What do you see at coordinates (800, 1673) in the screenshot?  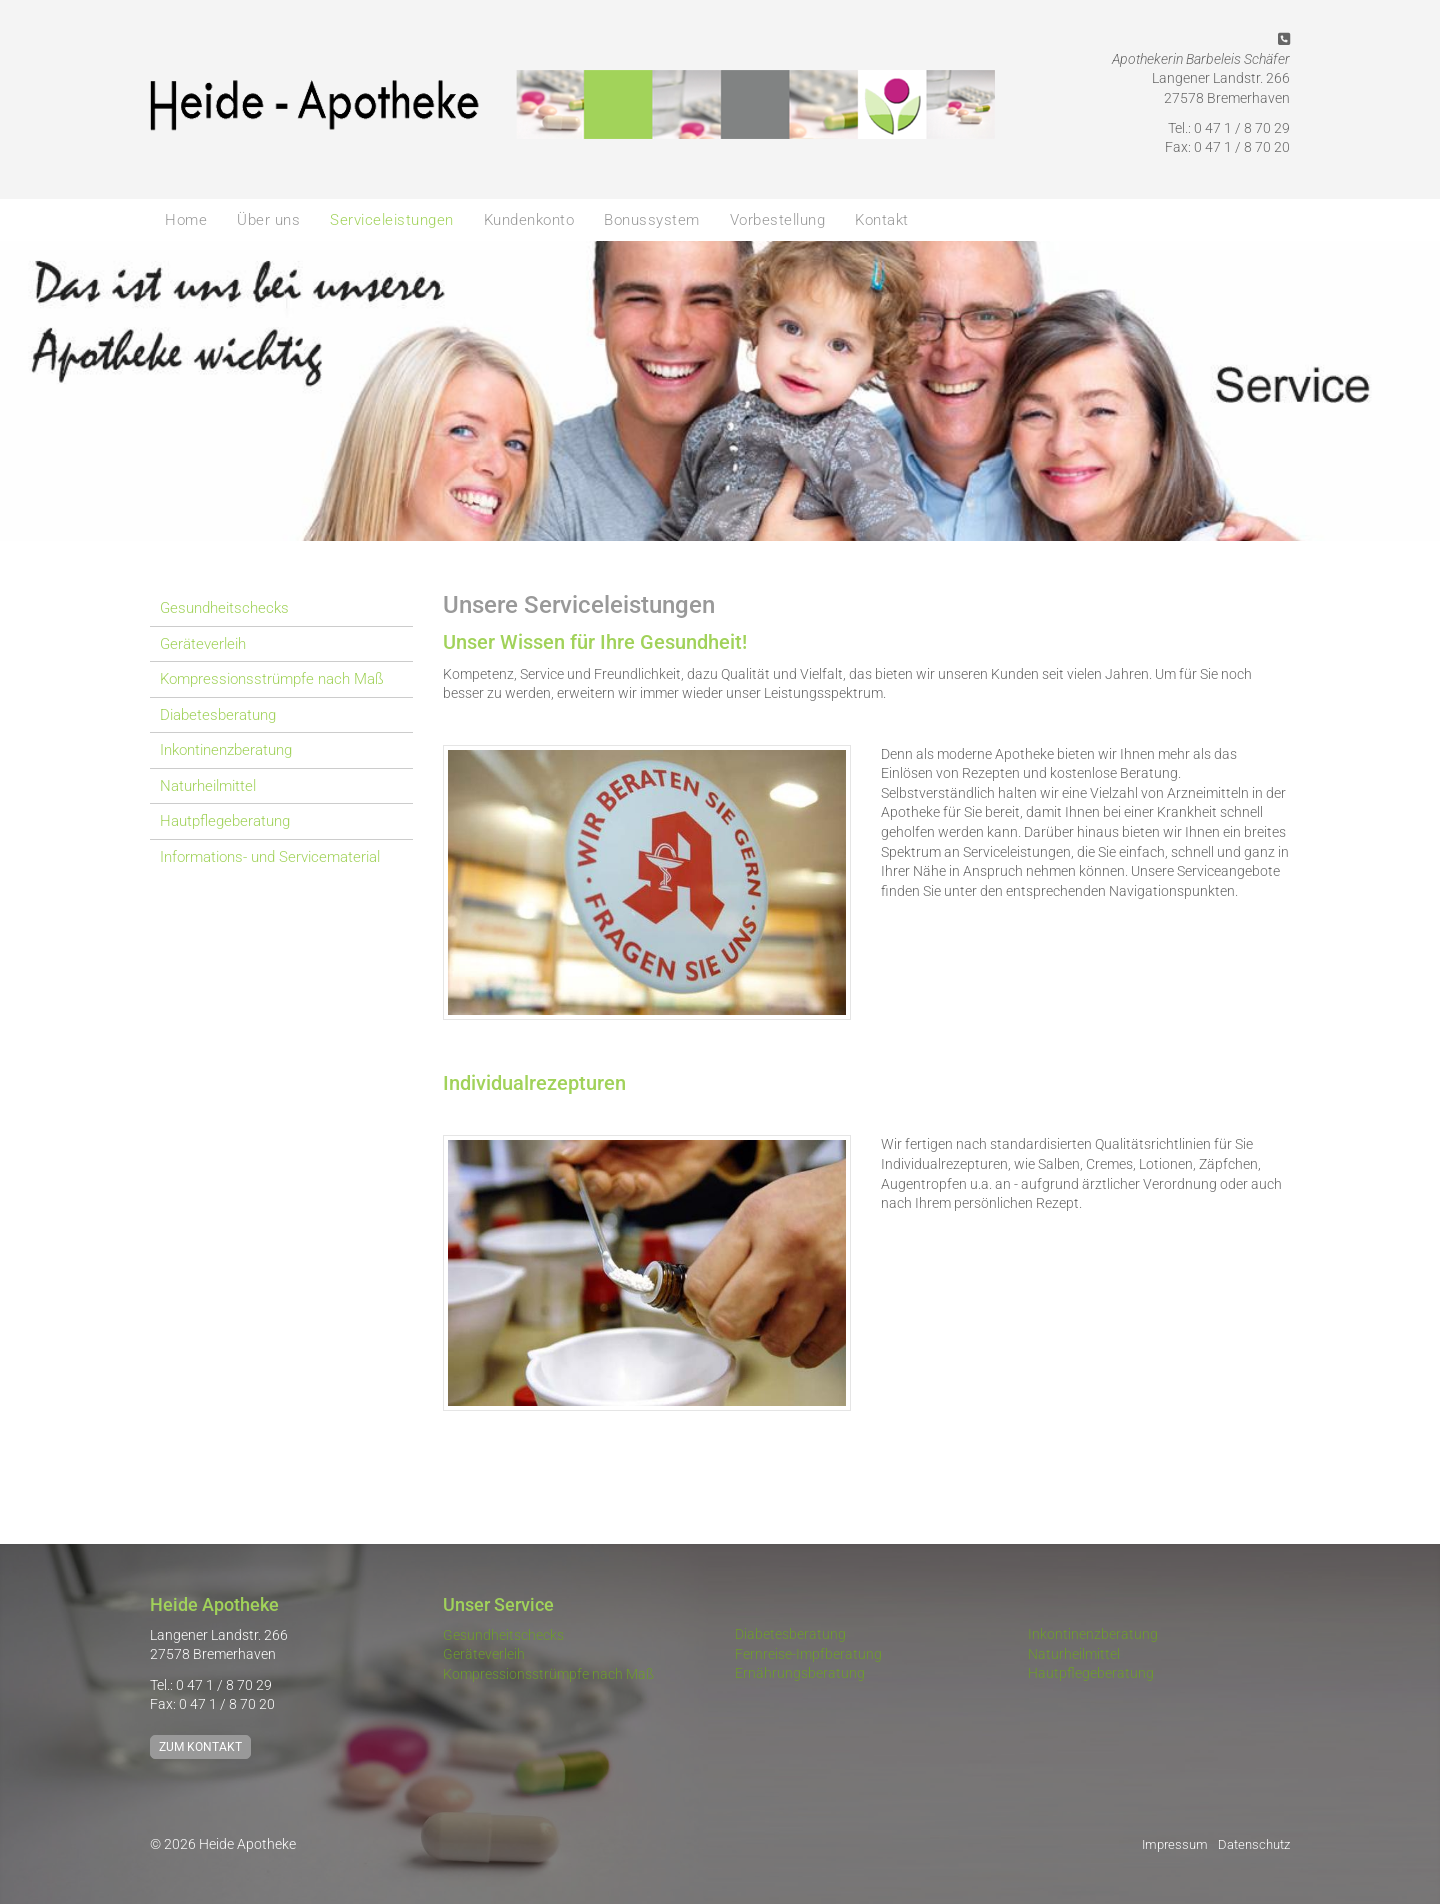 I see `Ernährungsberatung` at bounding box center [800, 1673].